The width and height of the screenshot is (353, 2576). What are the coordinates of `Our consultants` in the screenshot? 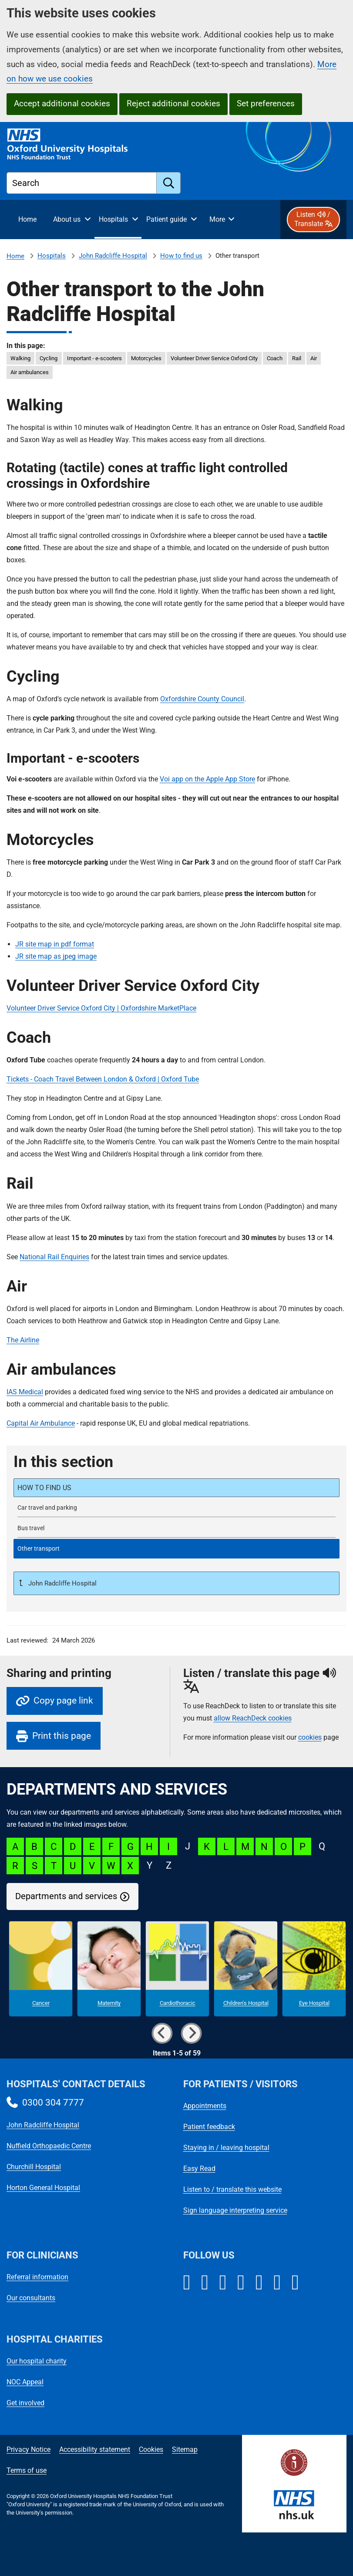 It's located at (31, 2298).